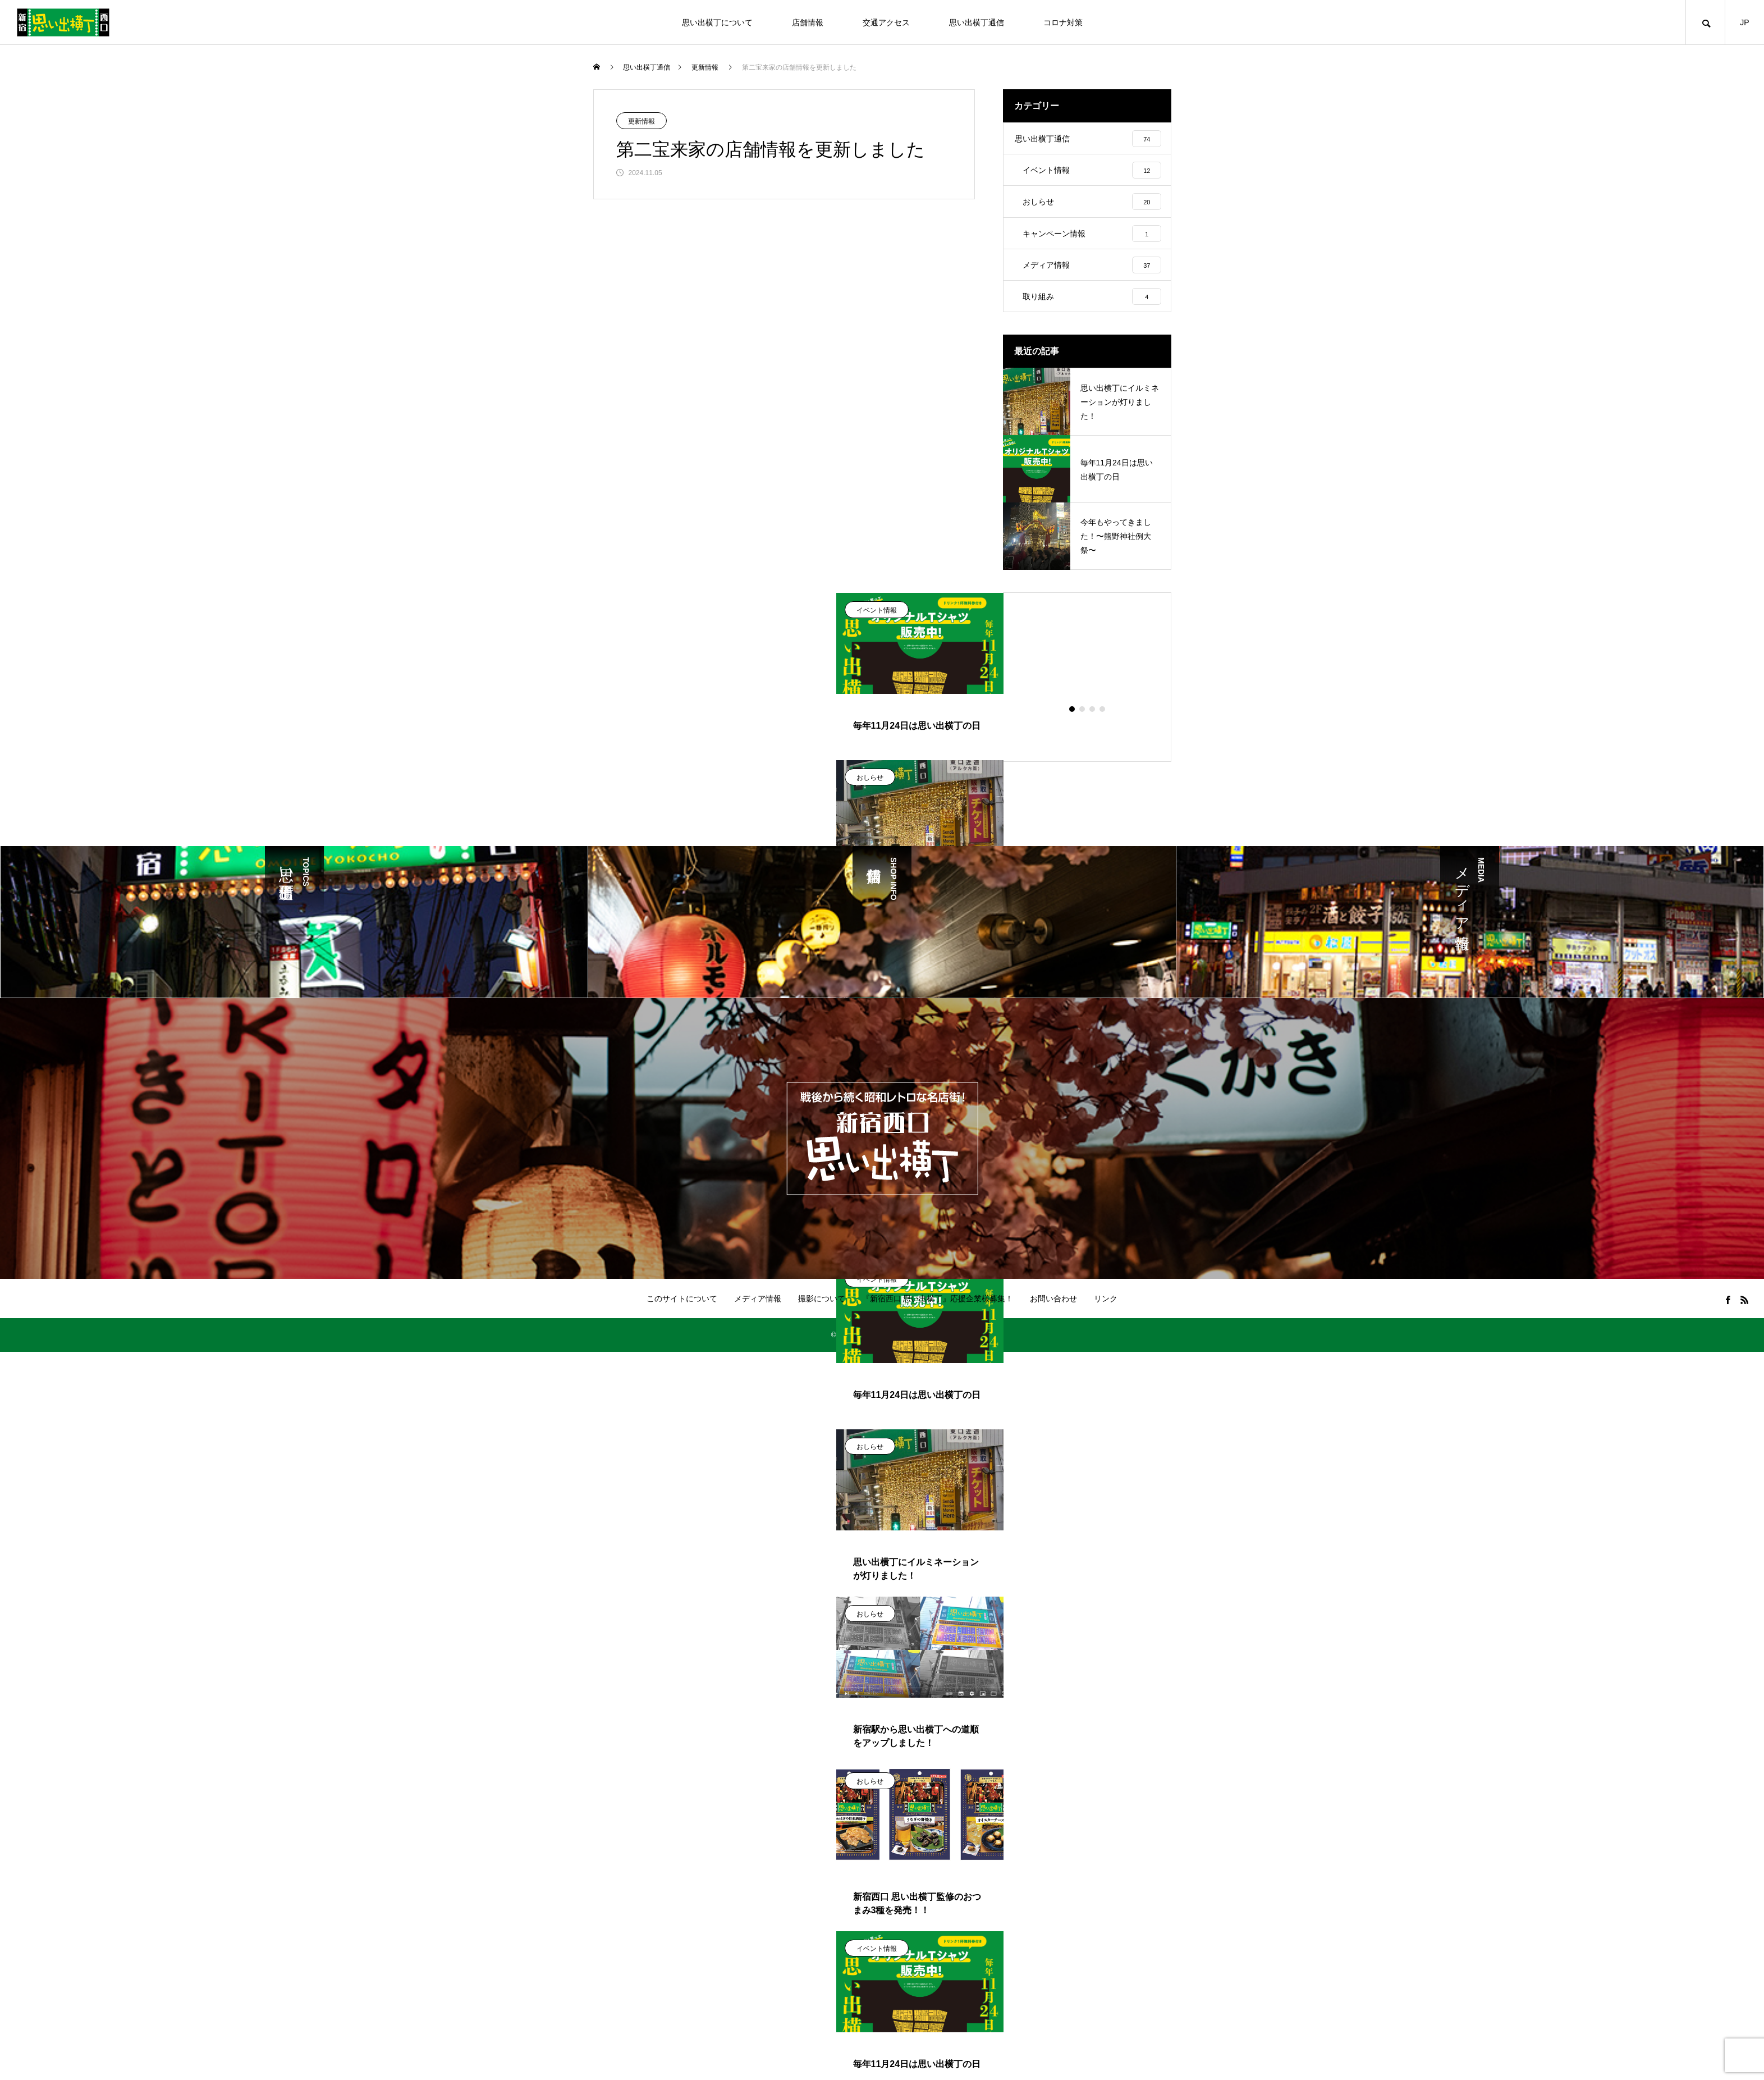  Describe the element at coordinates (1082, 722) in the screenshot. I see `2 [tab]` at that location.